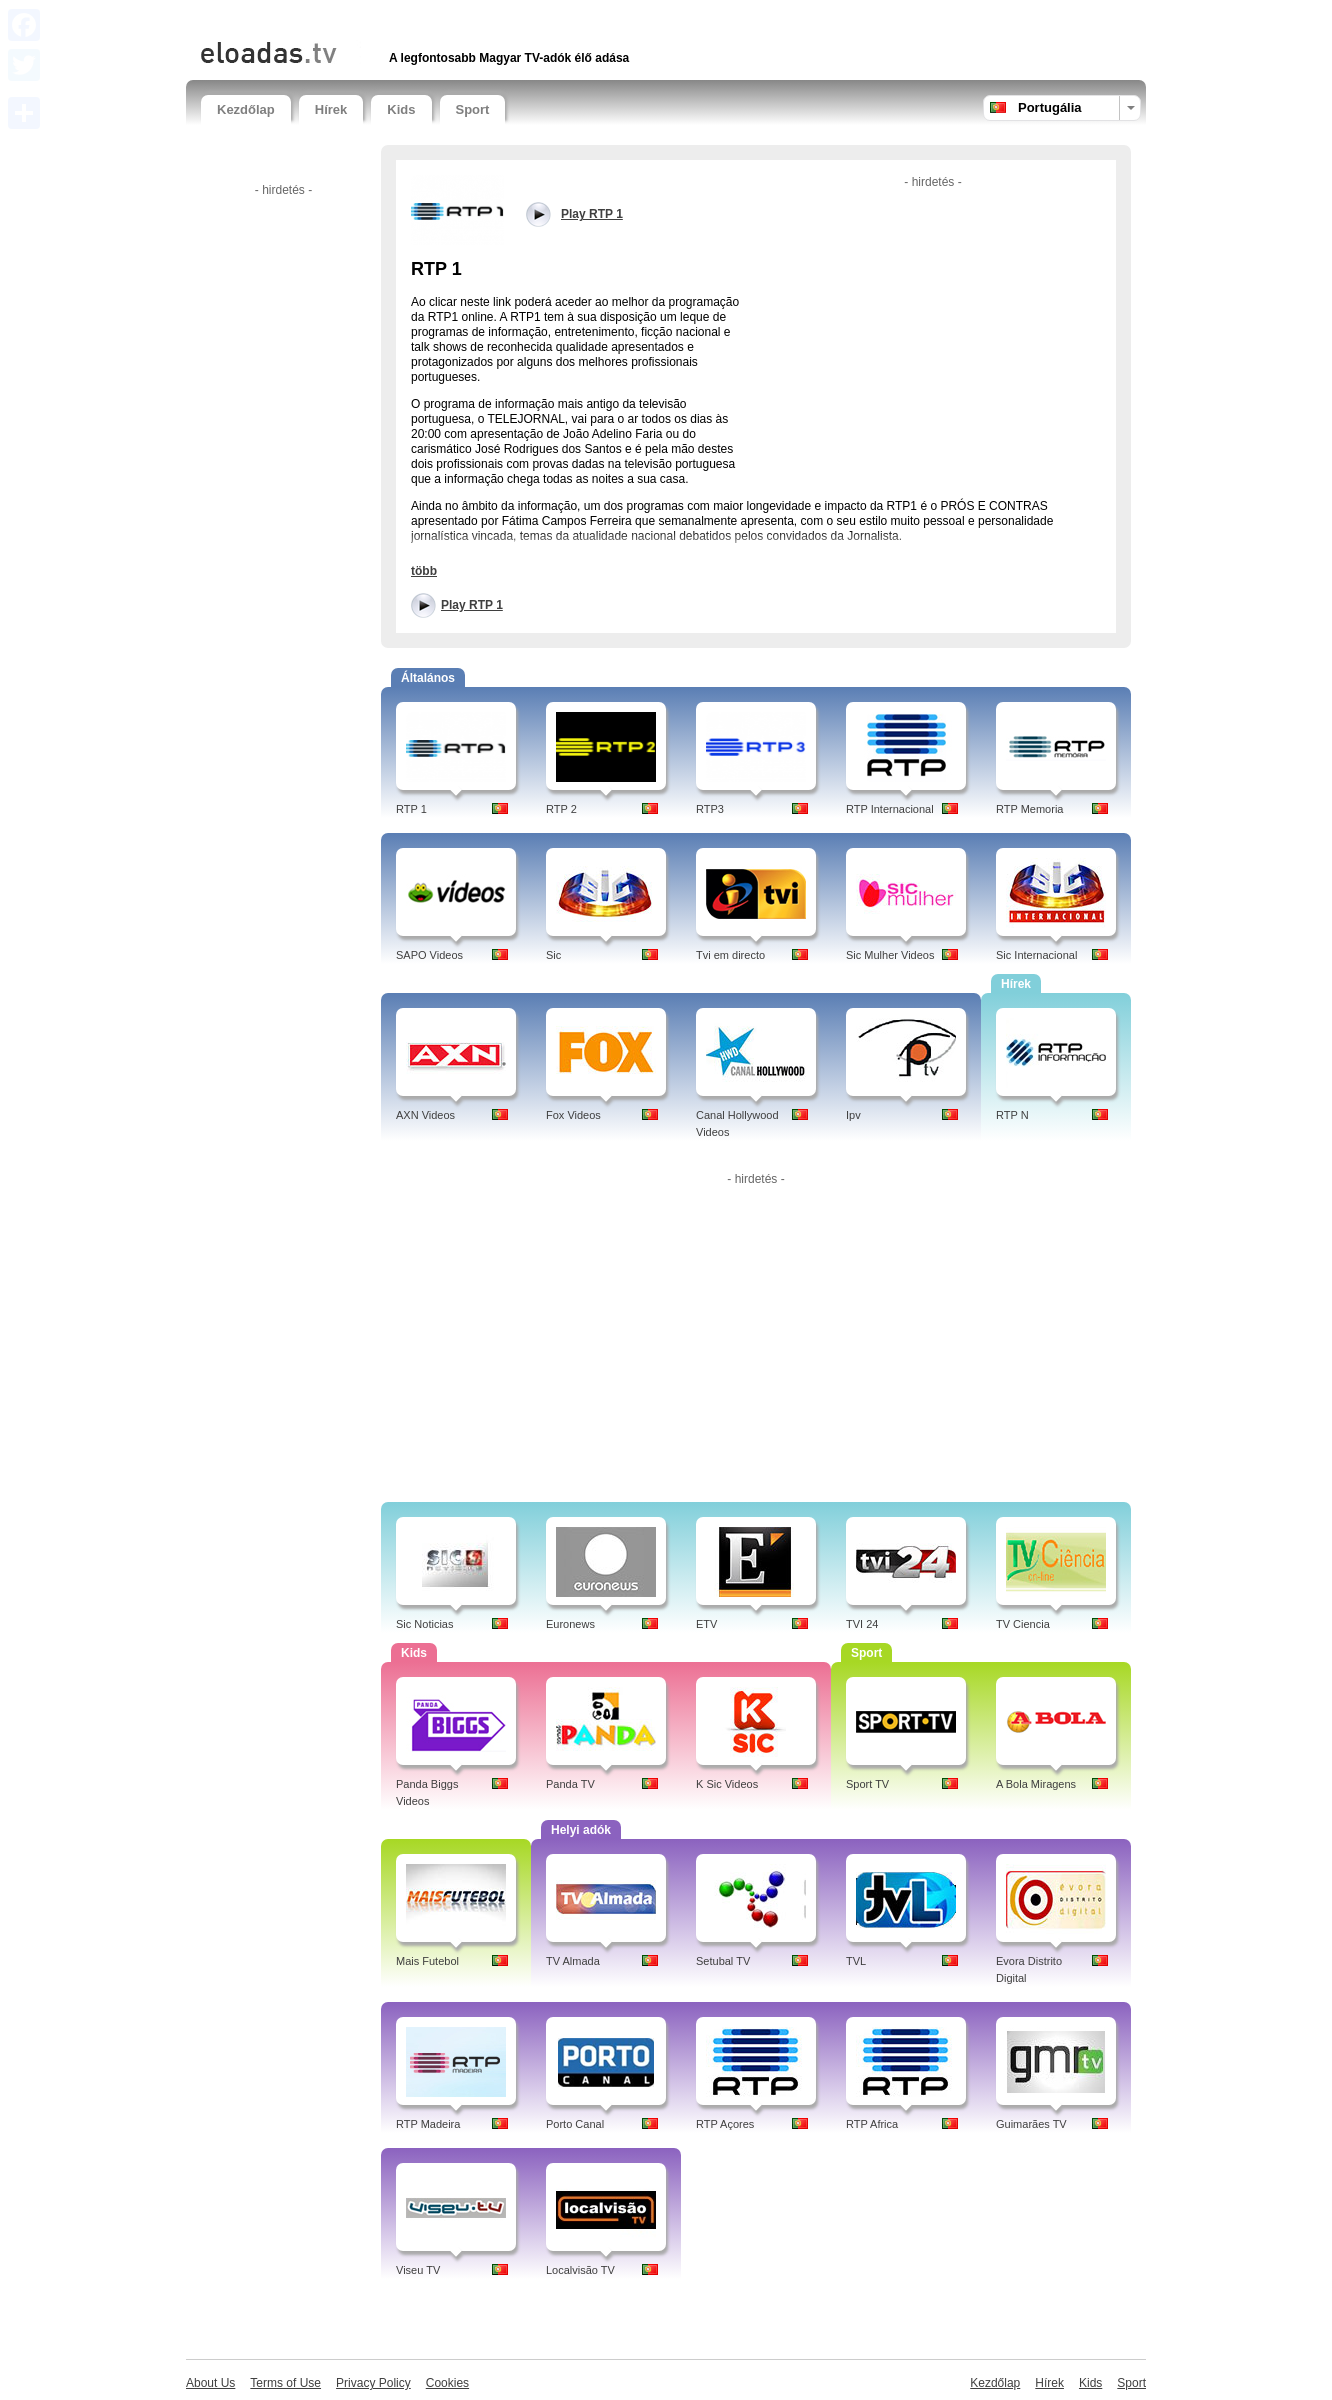  I want to click on TV Ciencia, so click(1023, 1624).